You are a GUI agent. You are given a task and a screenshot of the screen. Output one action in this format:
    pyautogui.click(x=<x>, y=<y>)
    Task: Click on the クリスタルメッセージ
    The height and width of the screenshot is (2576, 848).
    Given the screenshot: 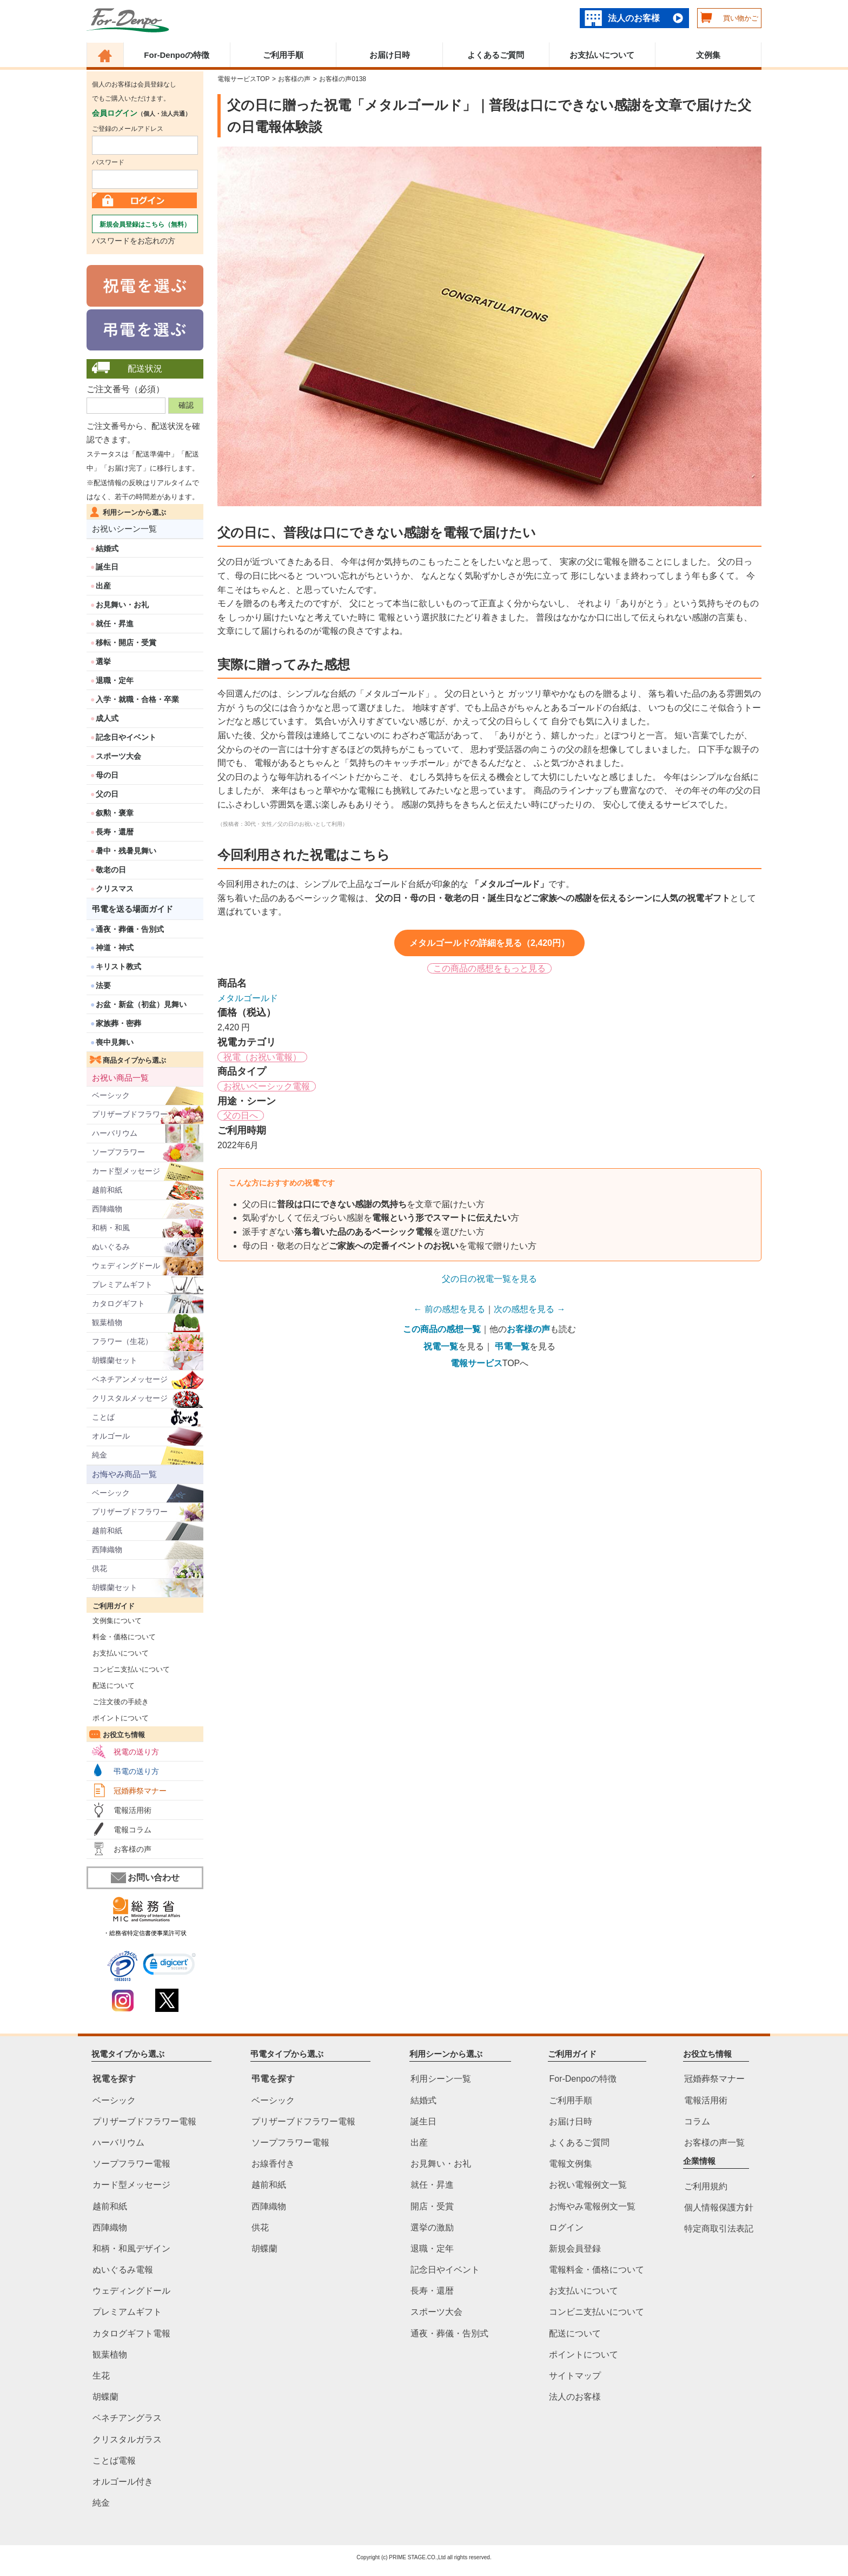 What is the action you would take?
    pyautogui.click(x=130, y=1398)
    